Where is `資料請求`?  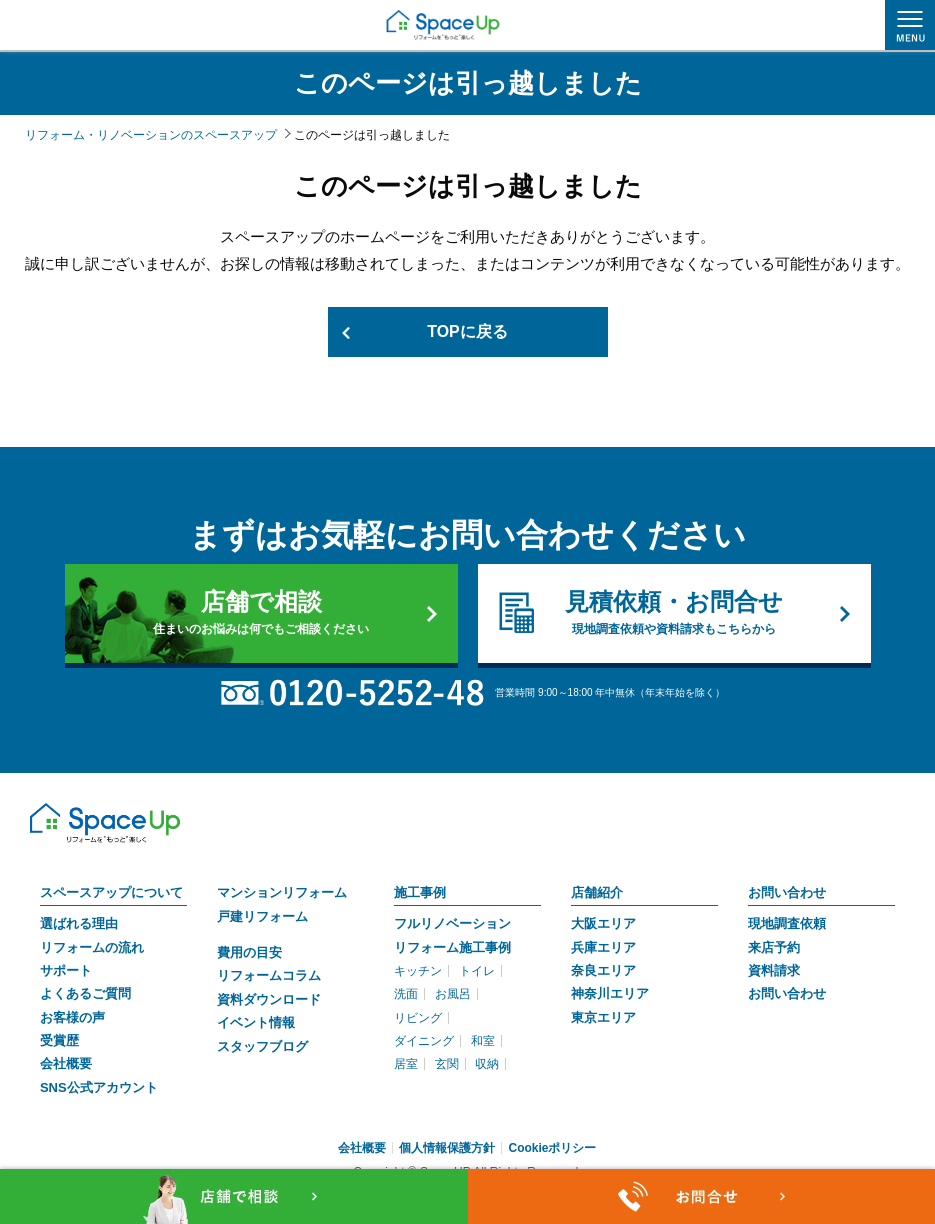
資料請求 is located at coordinates (774, 970).